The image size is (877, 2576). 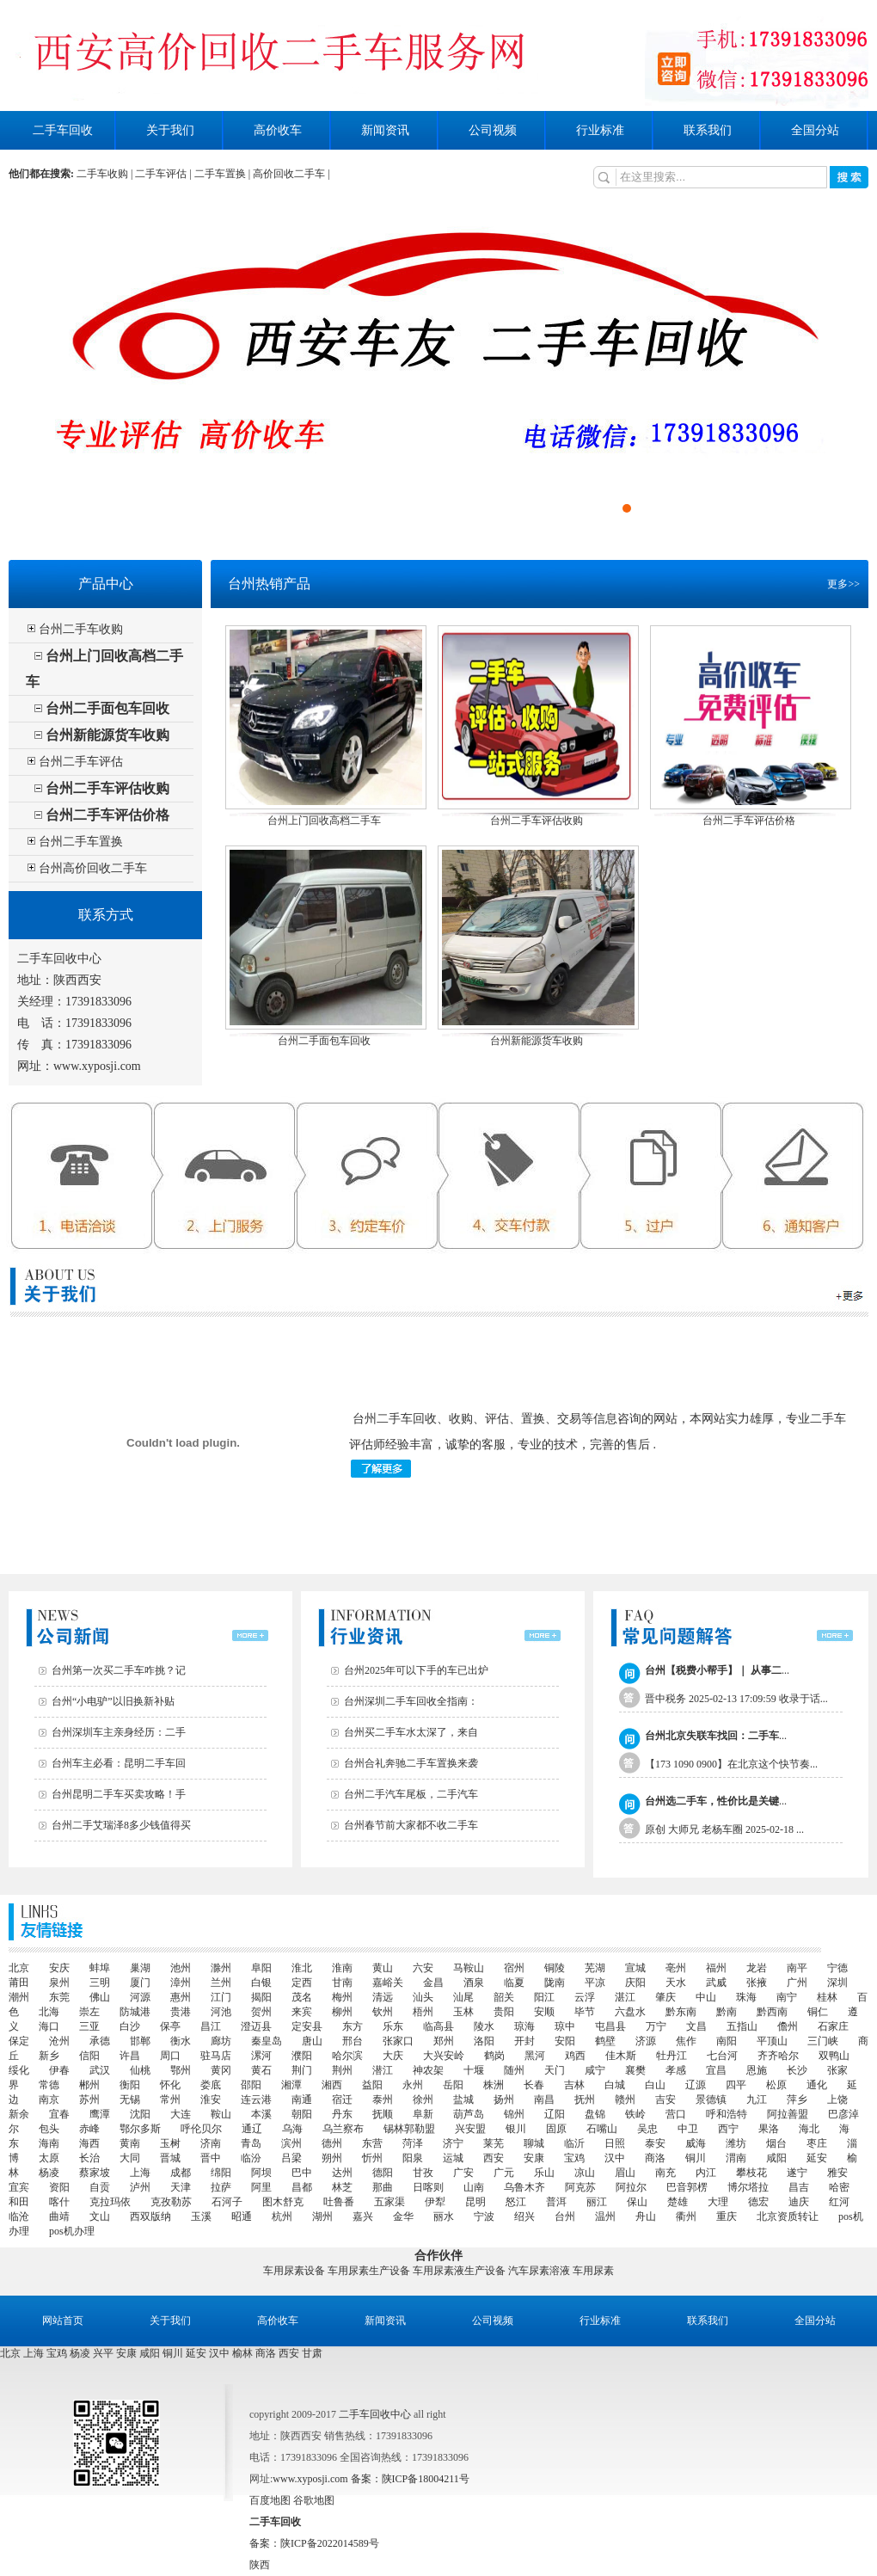 What do you see at coordinates (372, 2158) in the screenshot?
I see `忻州` at bounding box center [372, 2158].